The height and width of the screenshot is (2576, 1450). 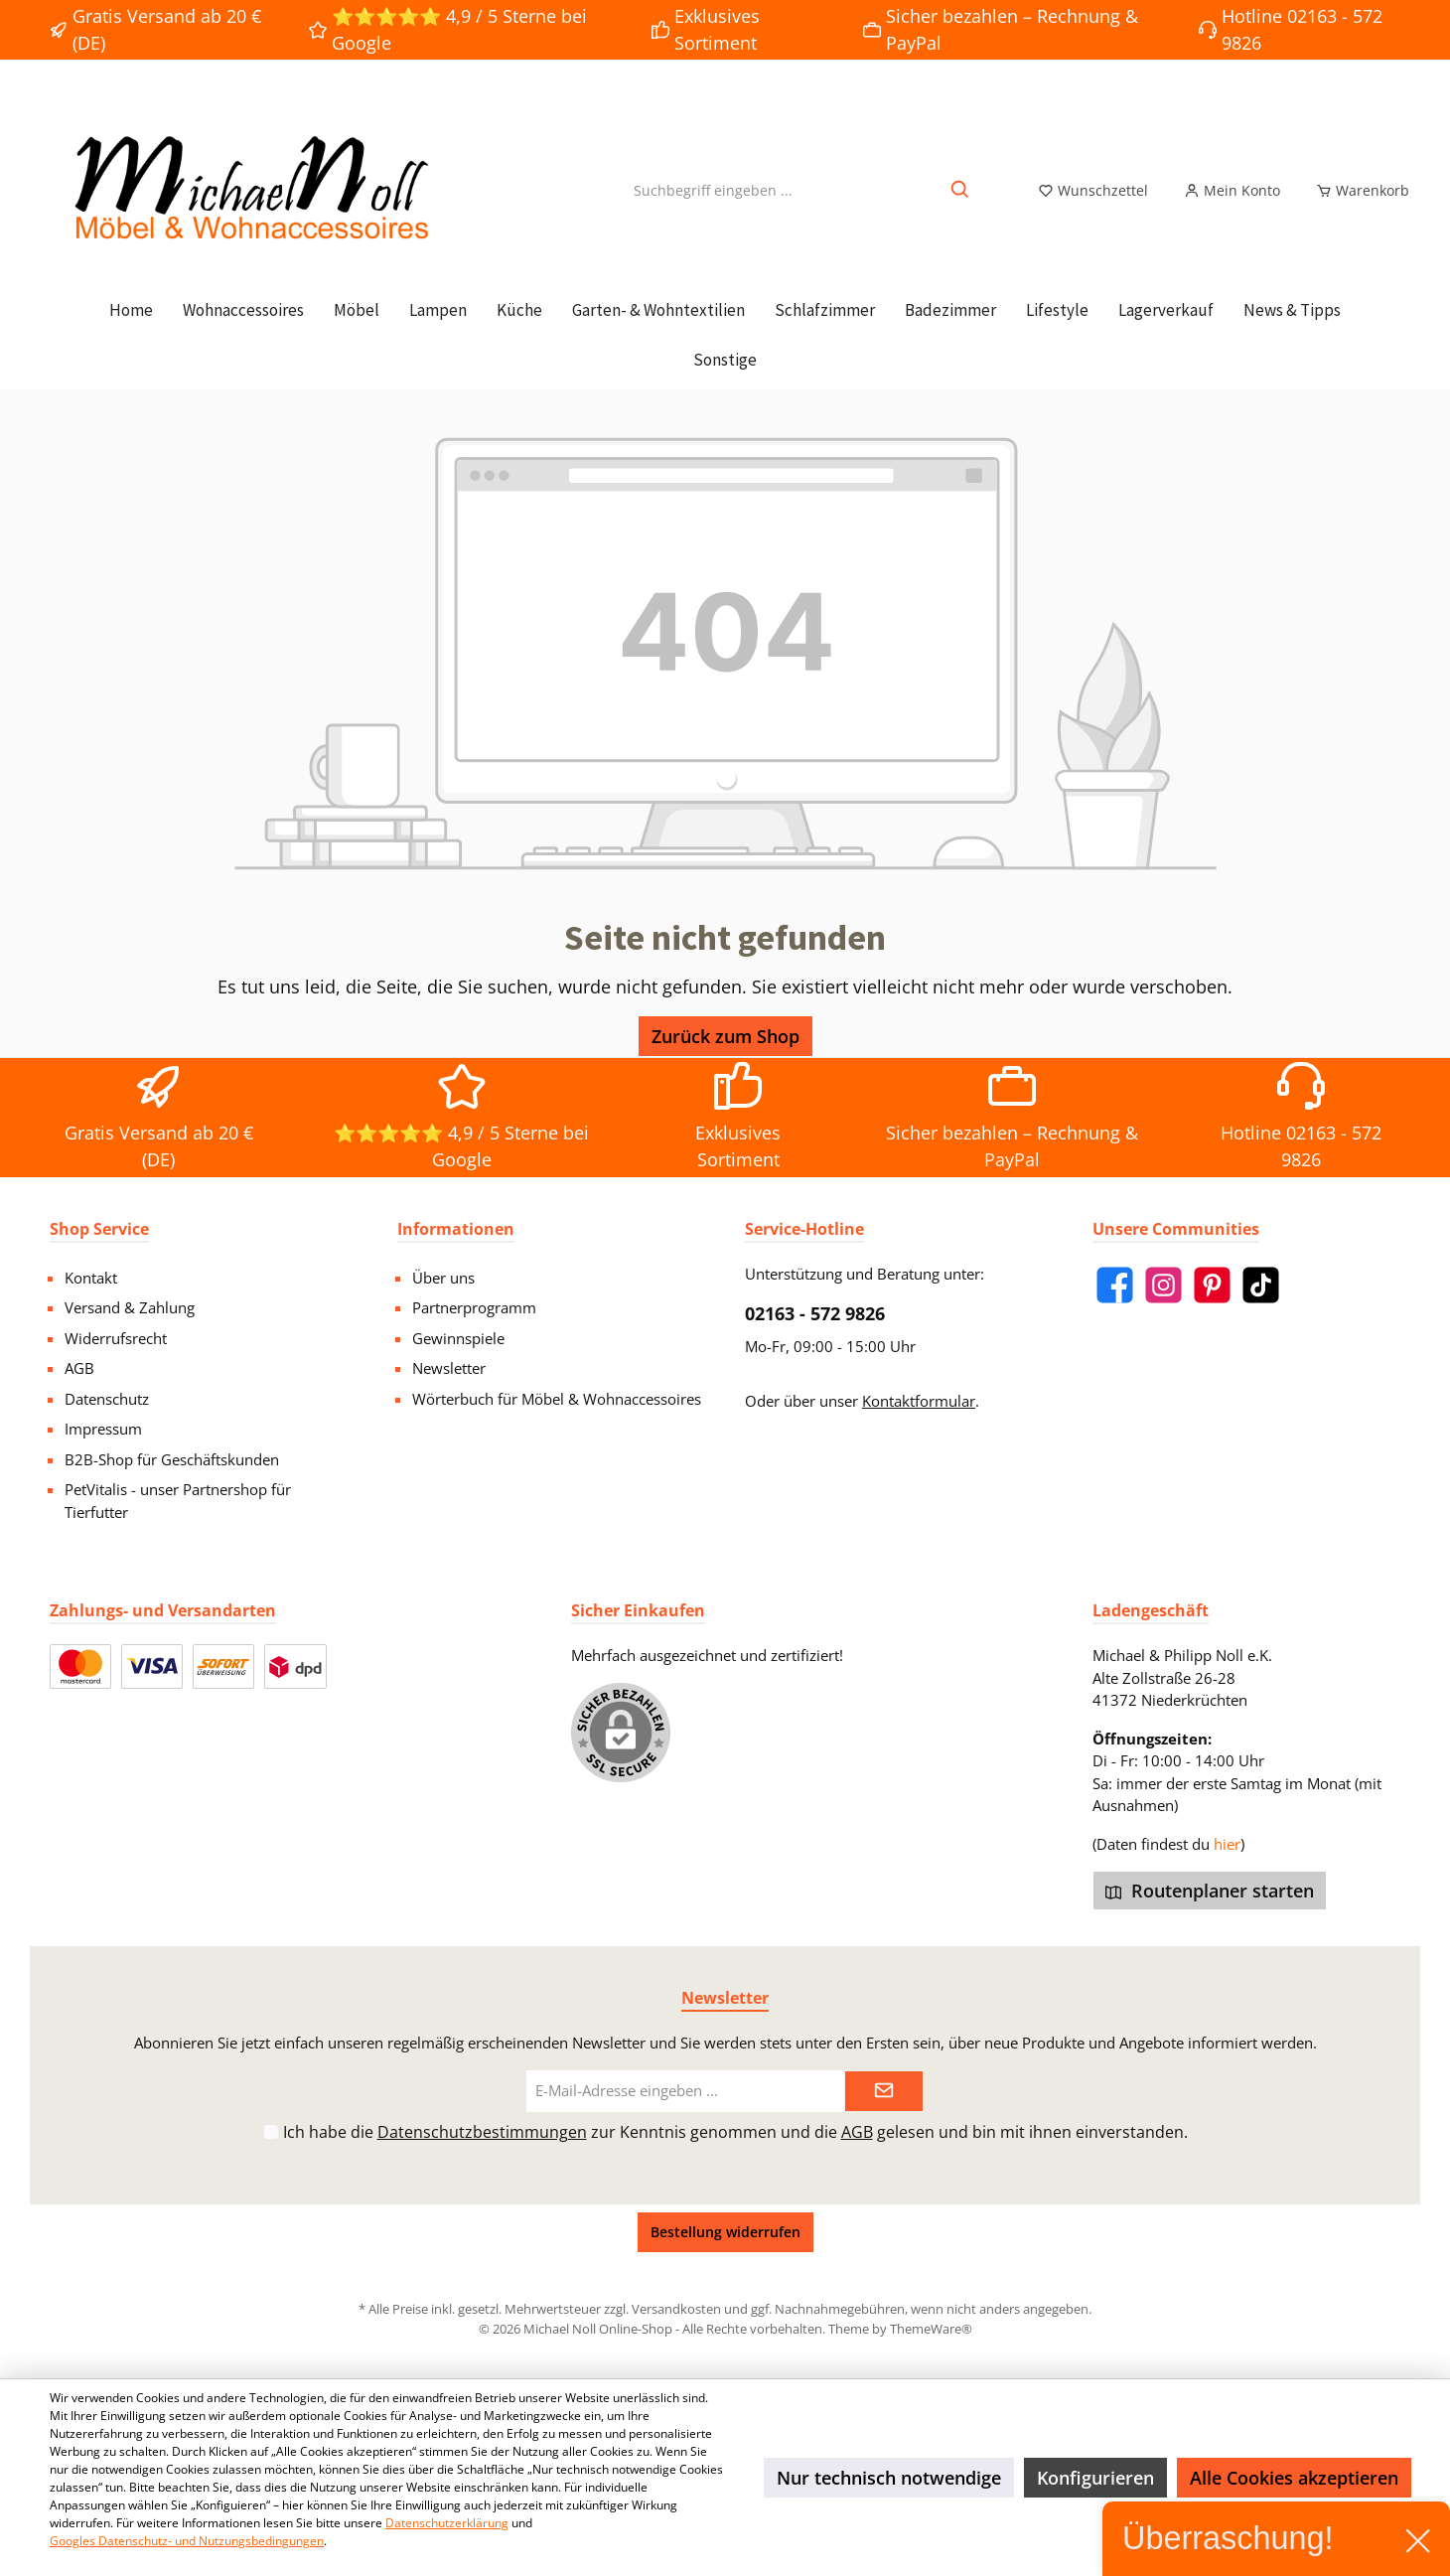 What do you see at coordinates (556, 1399) in the screenshot?
I see `Wörterbuch für Möbel & Wohnaccessoires` at bounding box center [556, 1399].